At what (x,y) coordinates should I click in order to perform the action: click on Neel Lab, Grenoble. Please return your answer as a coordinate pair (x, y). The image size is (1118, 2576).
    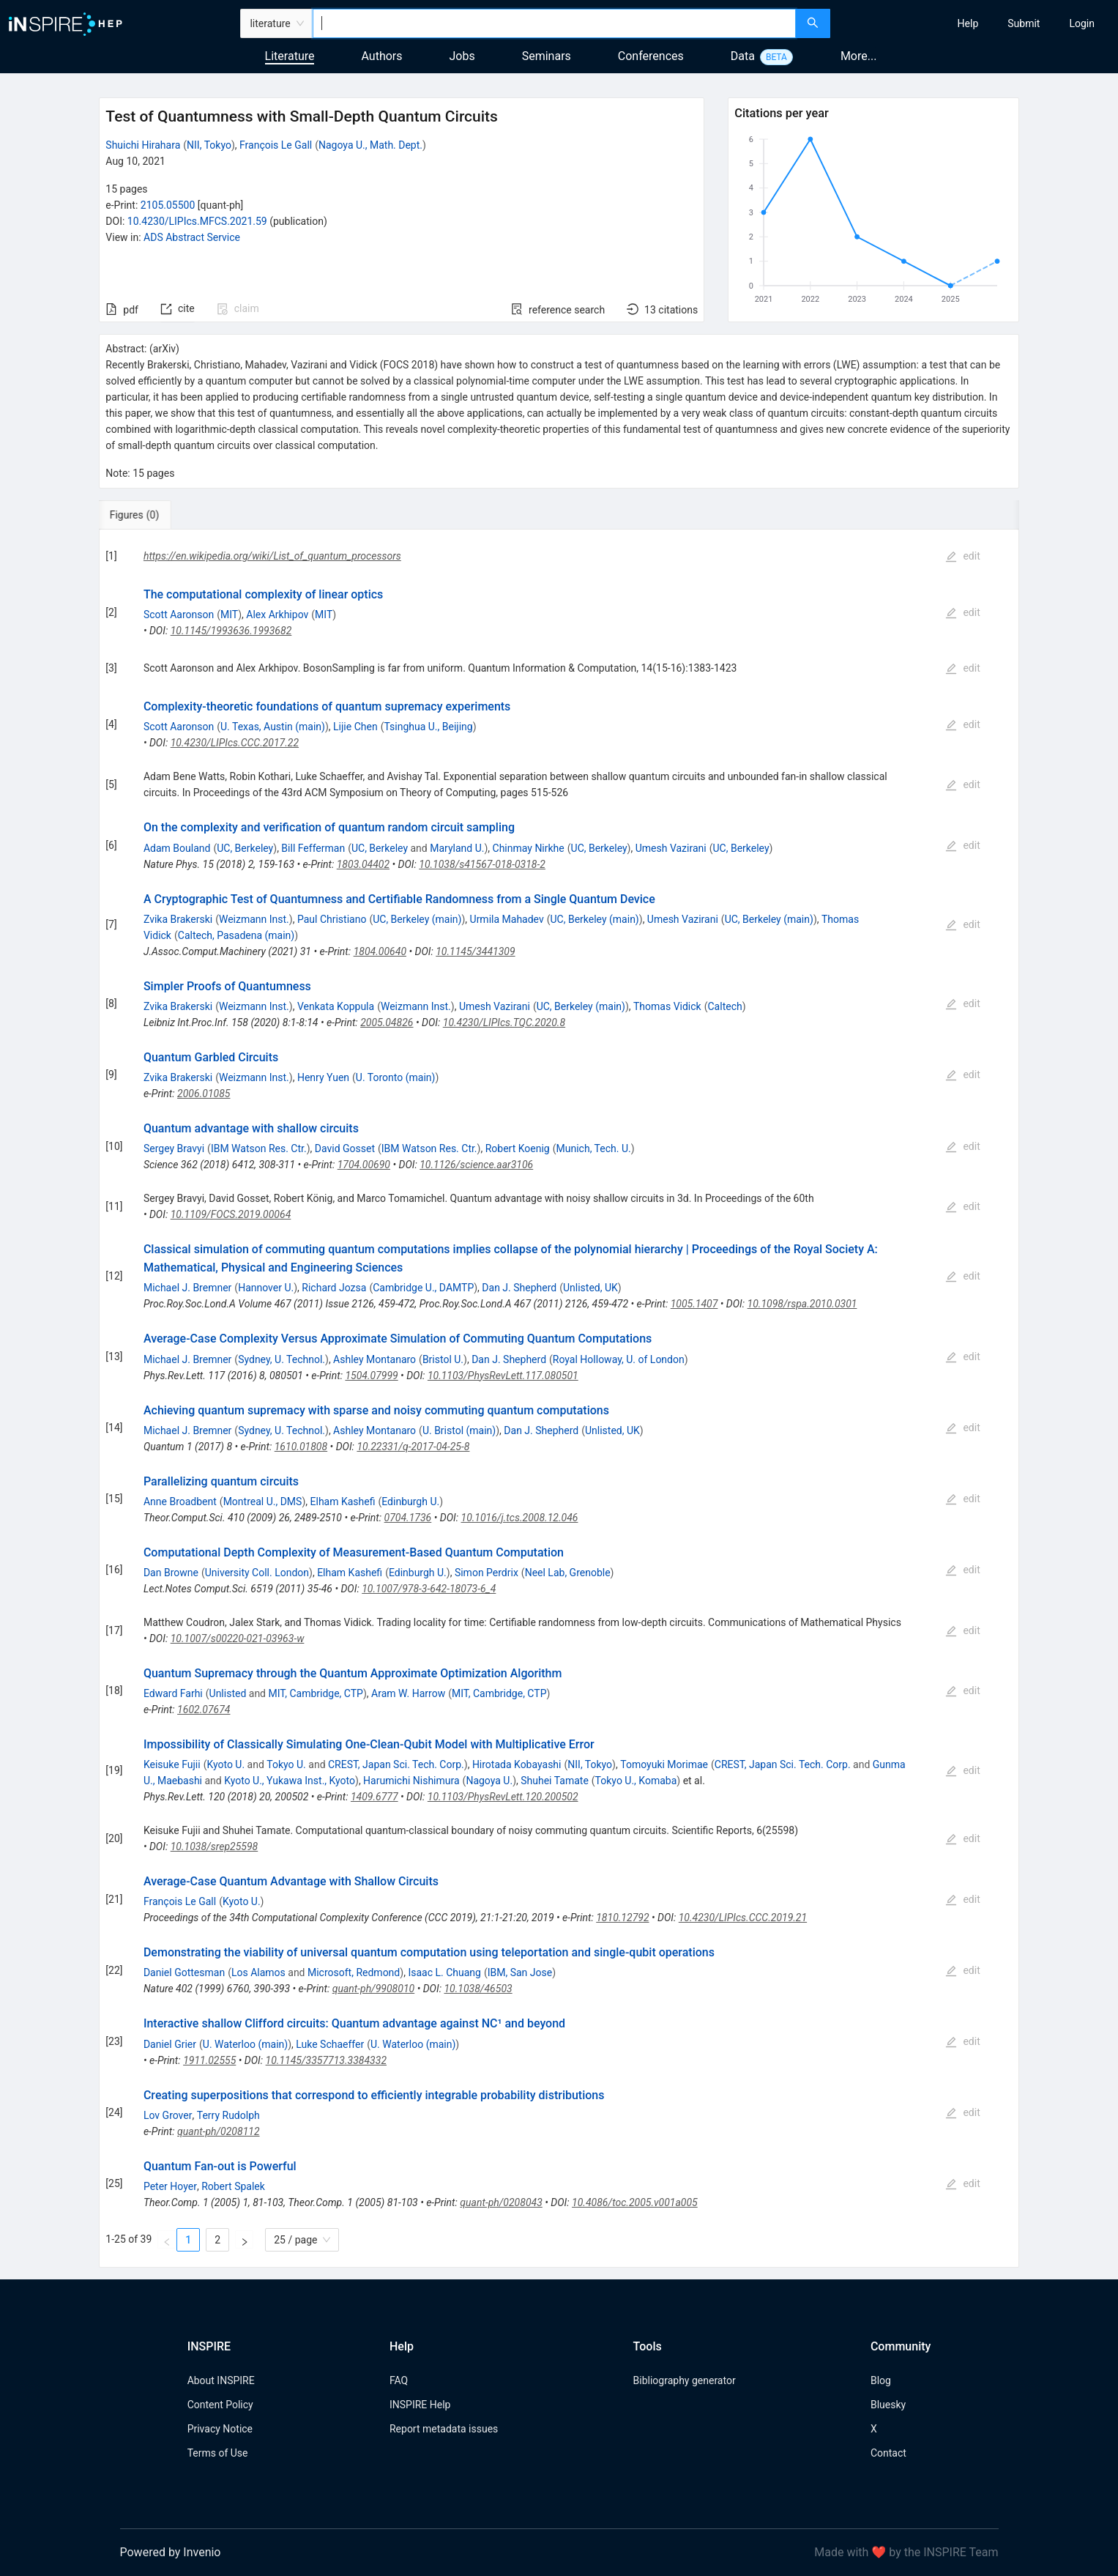
    Looking at the image, I should click on (568, 1572).